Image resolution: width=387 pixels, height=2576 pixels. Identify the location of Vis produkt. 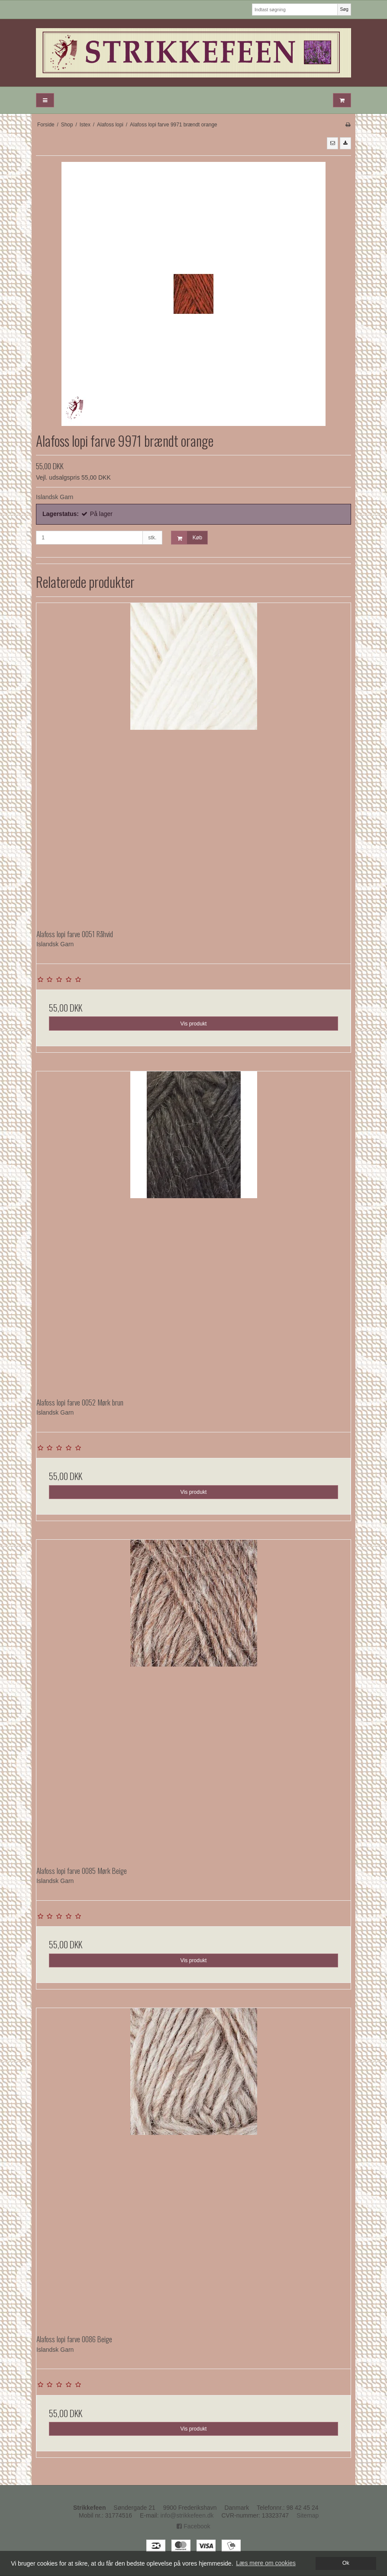
(193, 1024).